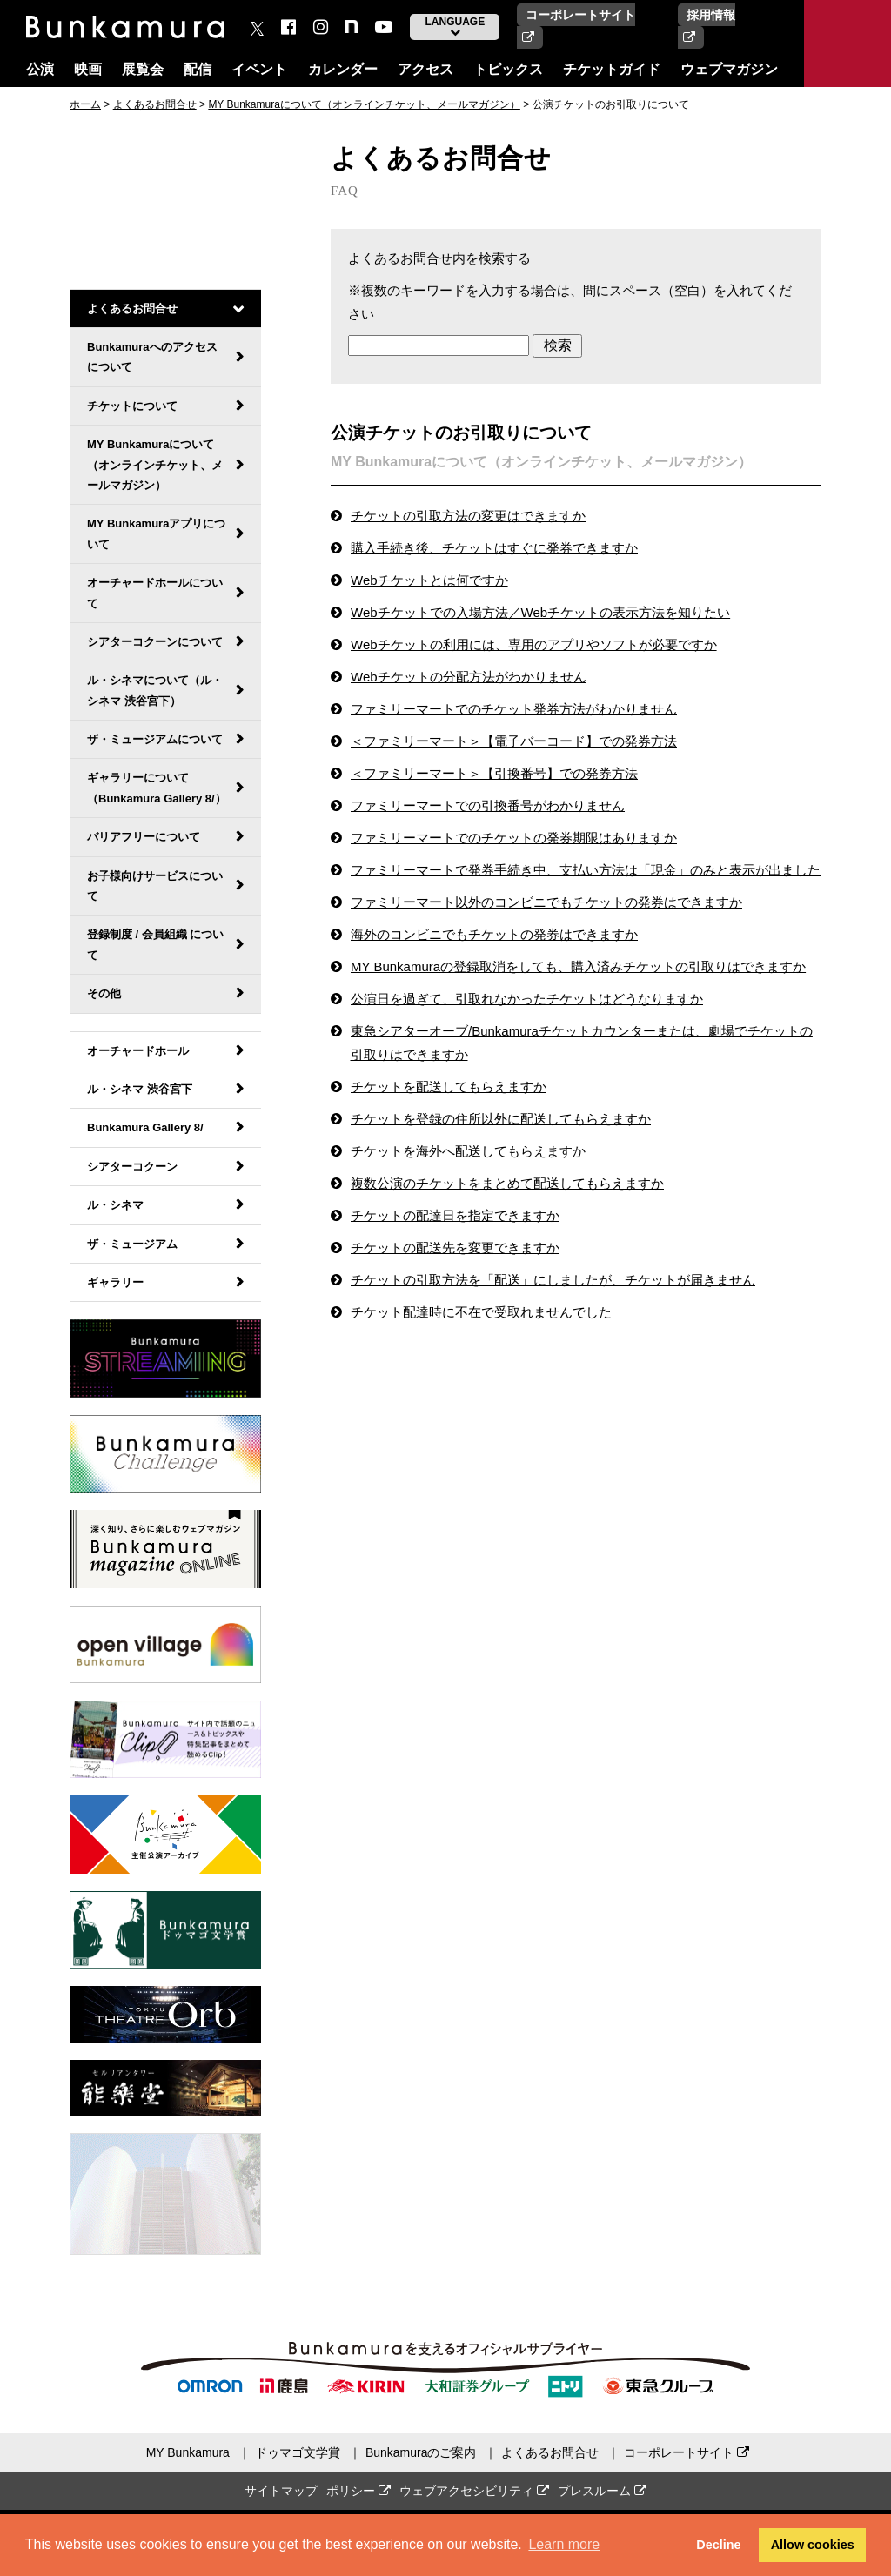 The image size is (891, 2576). What do you see at coordinates (197, 69) in the screenshot?
I see `配信` at bounding box center [197, 69].